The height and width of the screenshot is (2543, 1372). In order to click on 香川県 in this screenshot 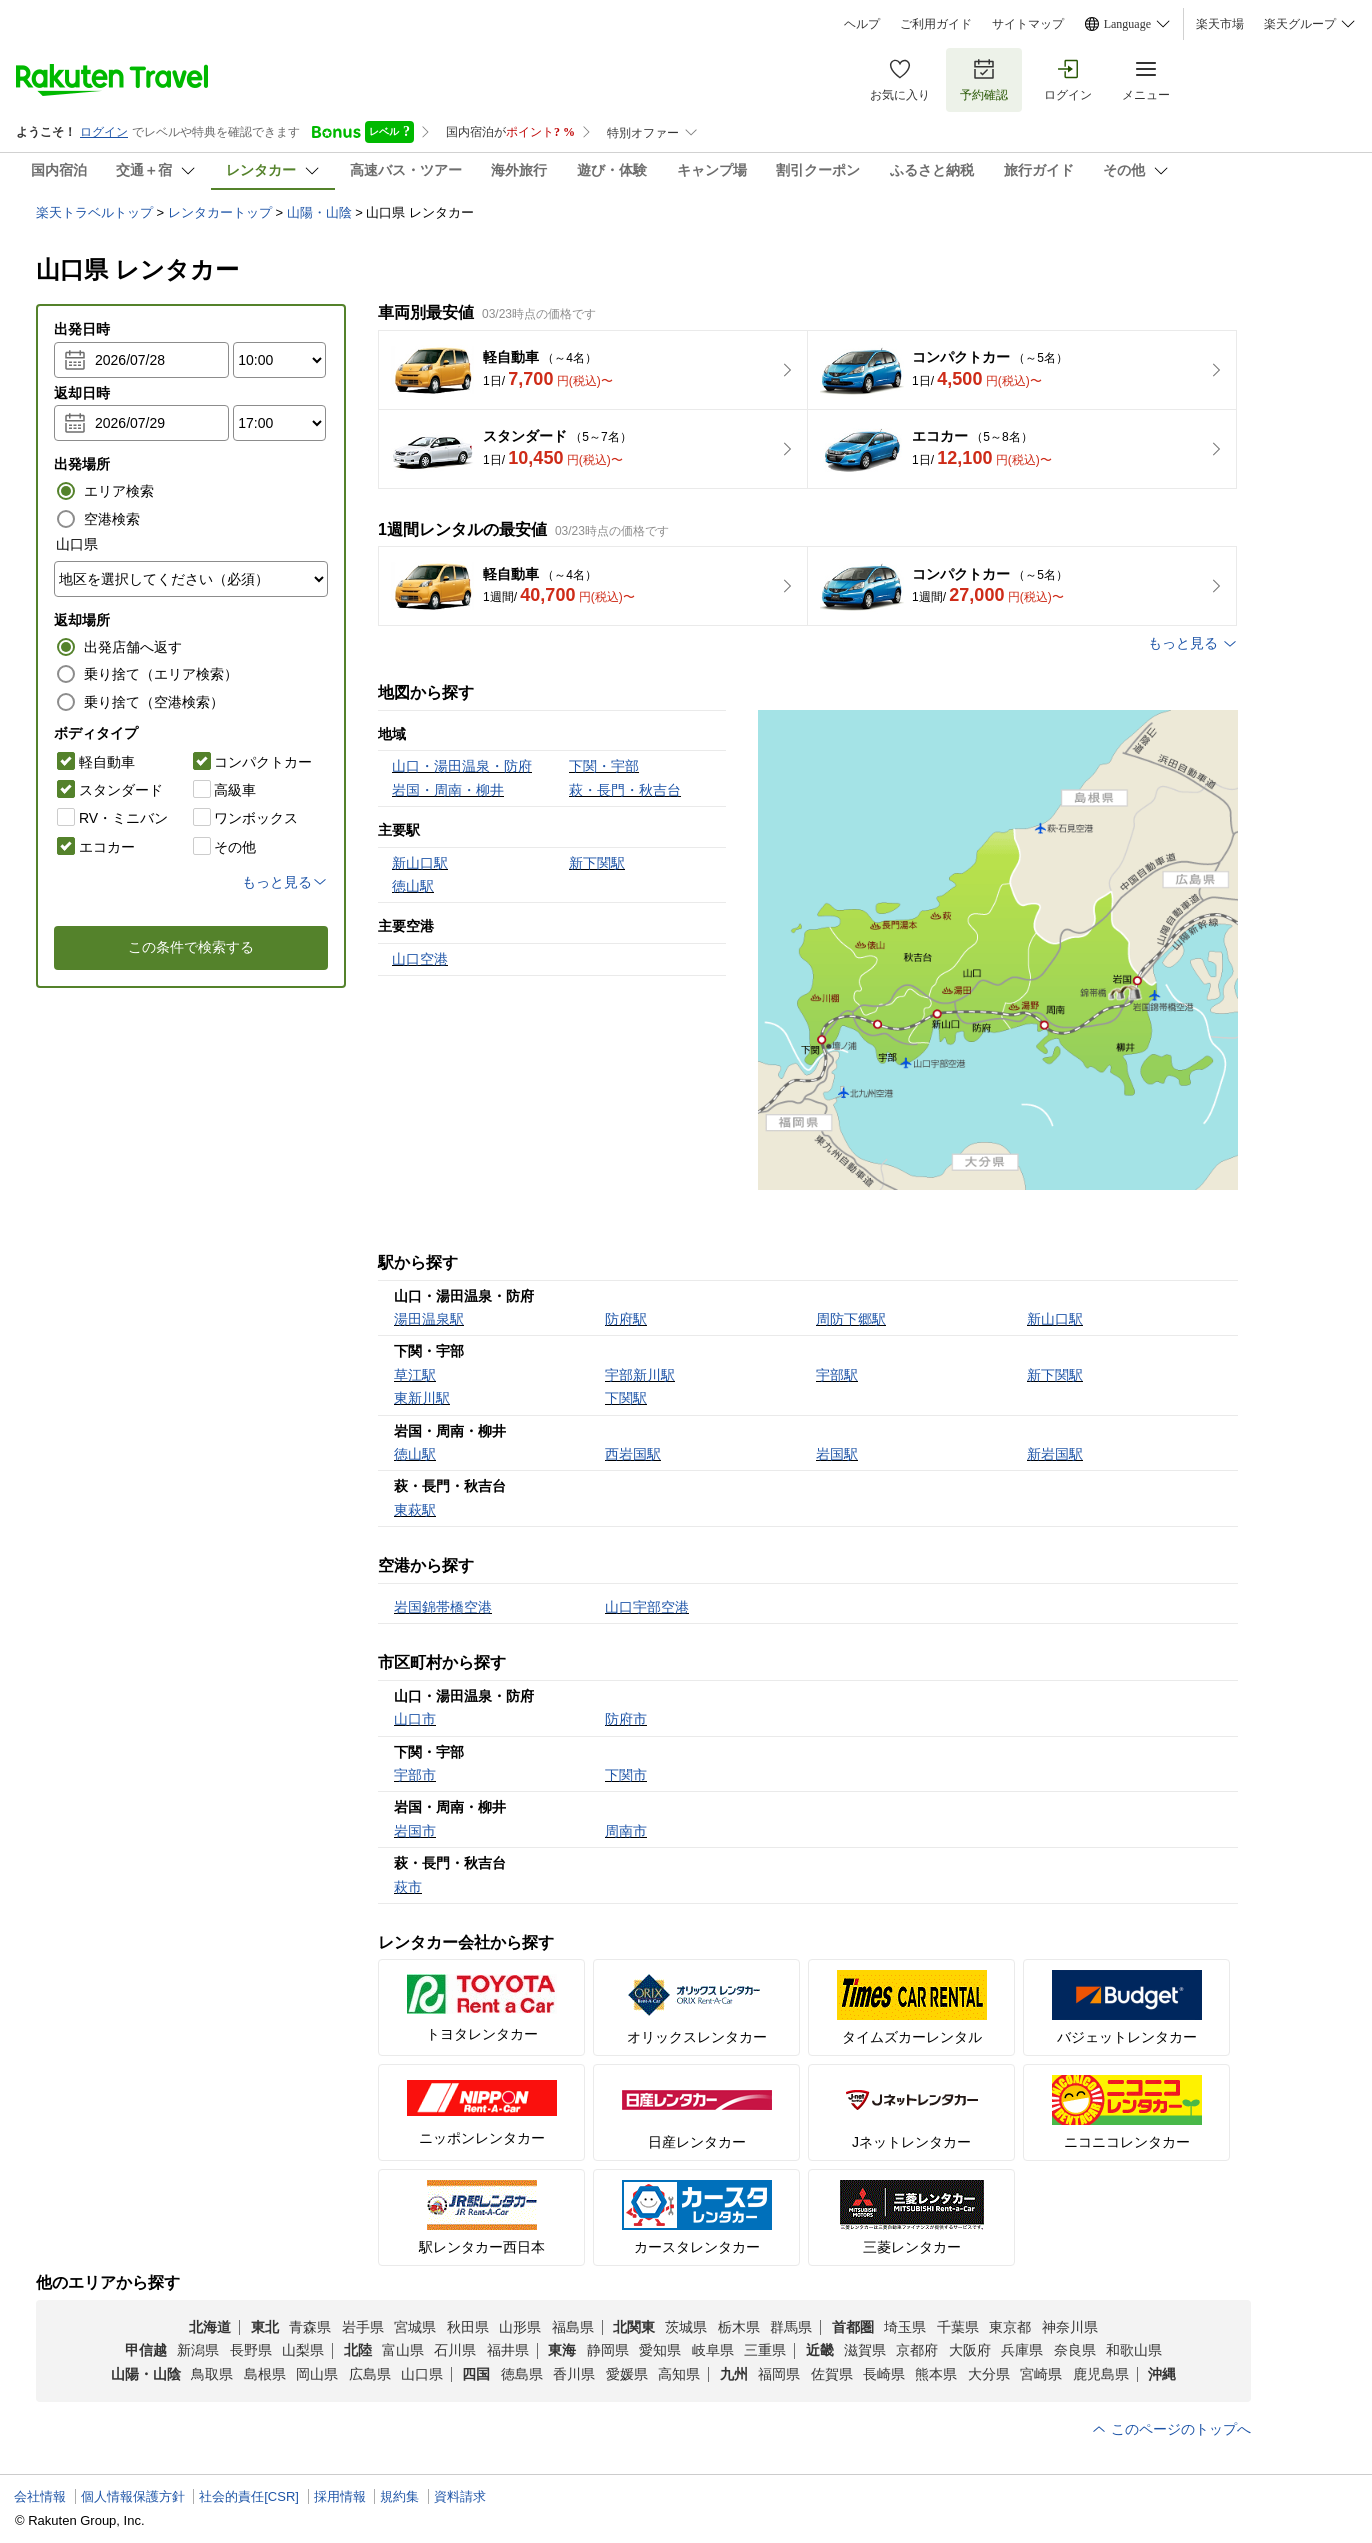, I will do `click(574, 2374)`.